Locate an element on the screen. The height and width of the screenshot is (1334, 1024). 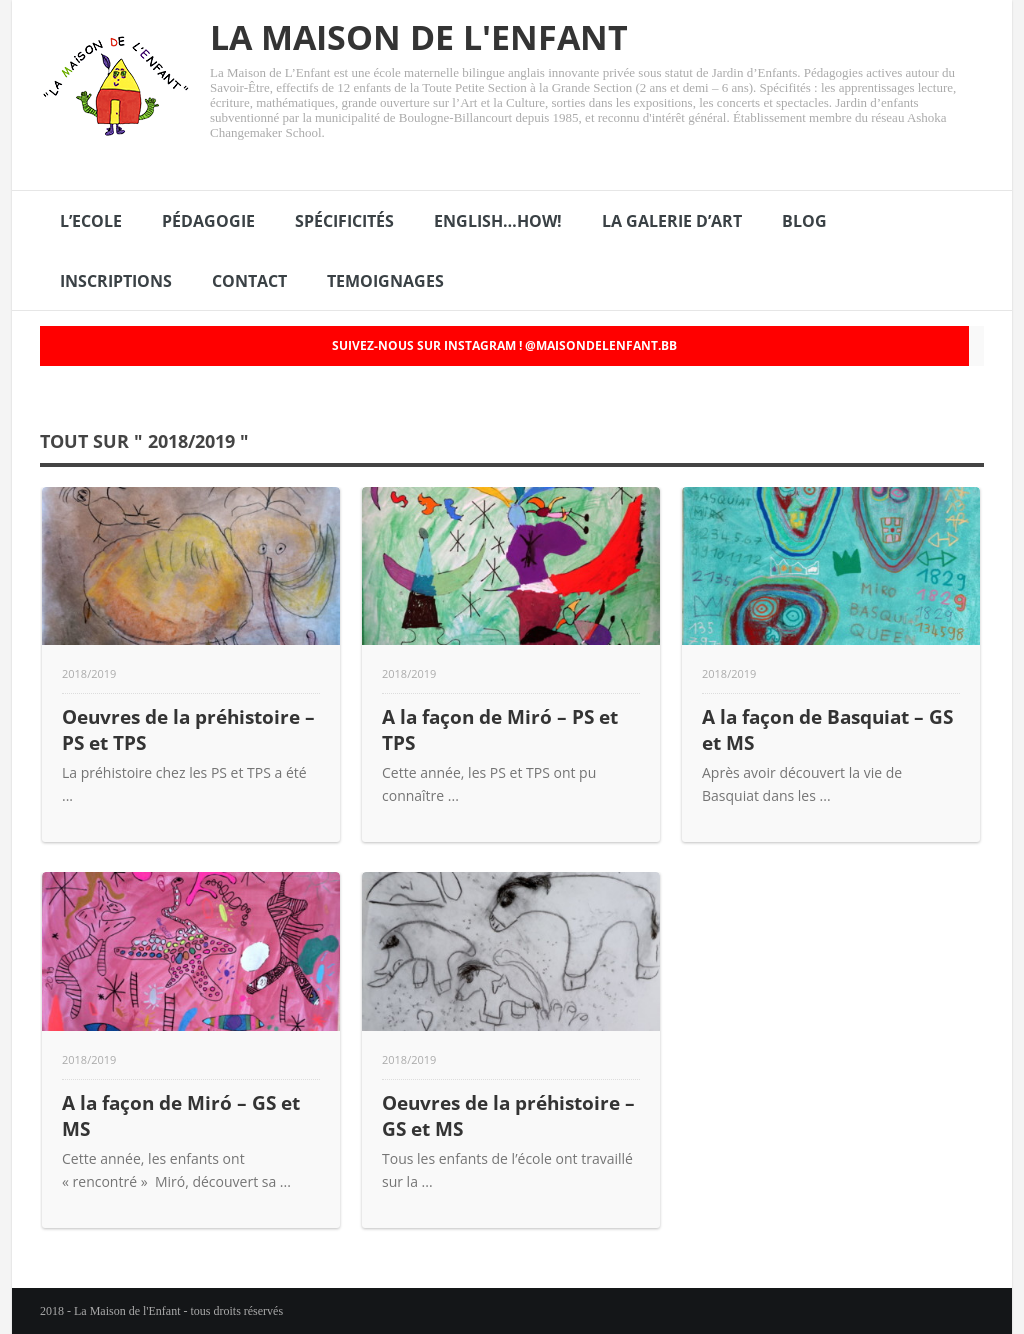
TEMOIGNAGES is located at coordinates (385, 281).